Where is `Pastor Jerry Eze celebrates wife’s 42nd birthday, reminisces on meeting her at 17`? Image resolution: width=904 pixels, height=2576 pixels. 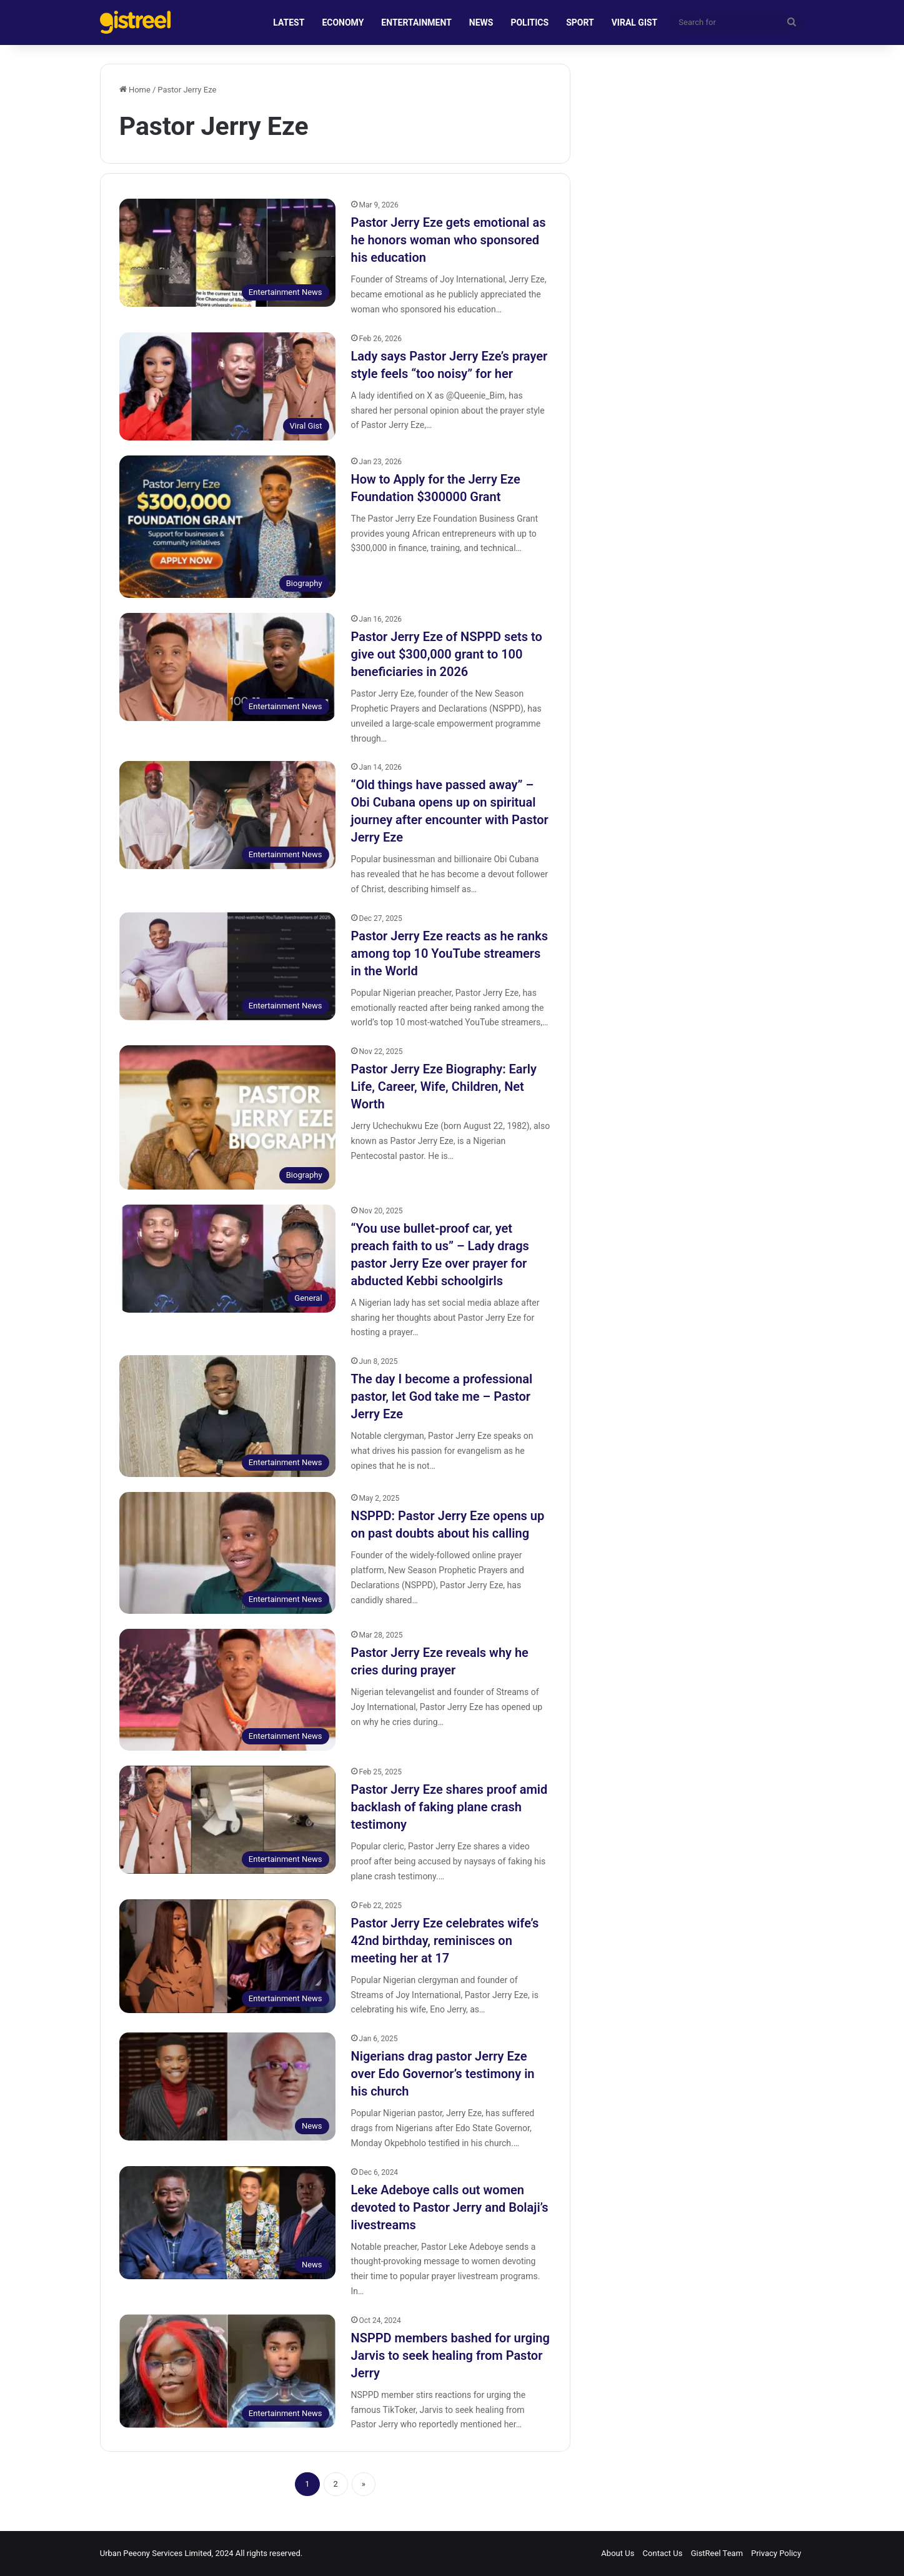
Pastor Jerry Eze celebrates wife’s 42nd birthday, reminisces on meeting her at 17 is located at coordinates (445, 1941).